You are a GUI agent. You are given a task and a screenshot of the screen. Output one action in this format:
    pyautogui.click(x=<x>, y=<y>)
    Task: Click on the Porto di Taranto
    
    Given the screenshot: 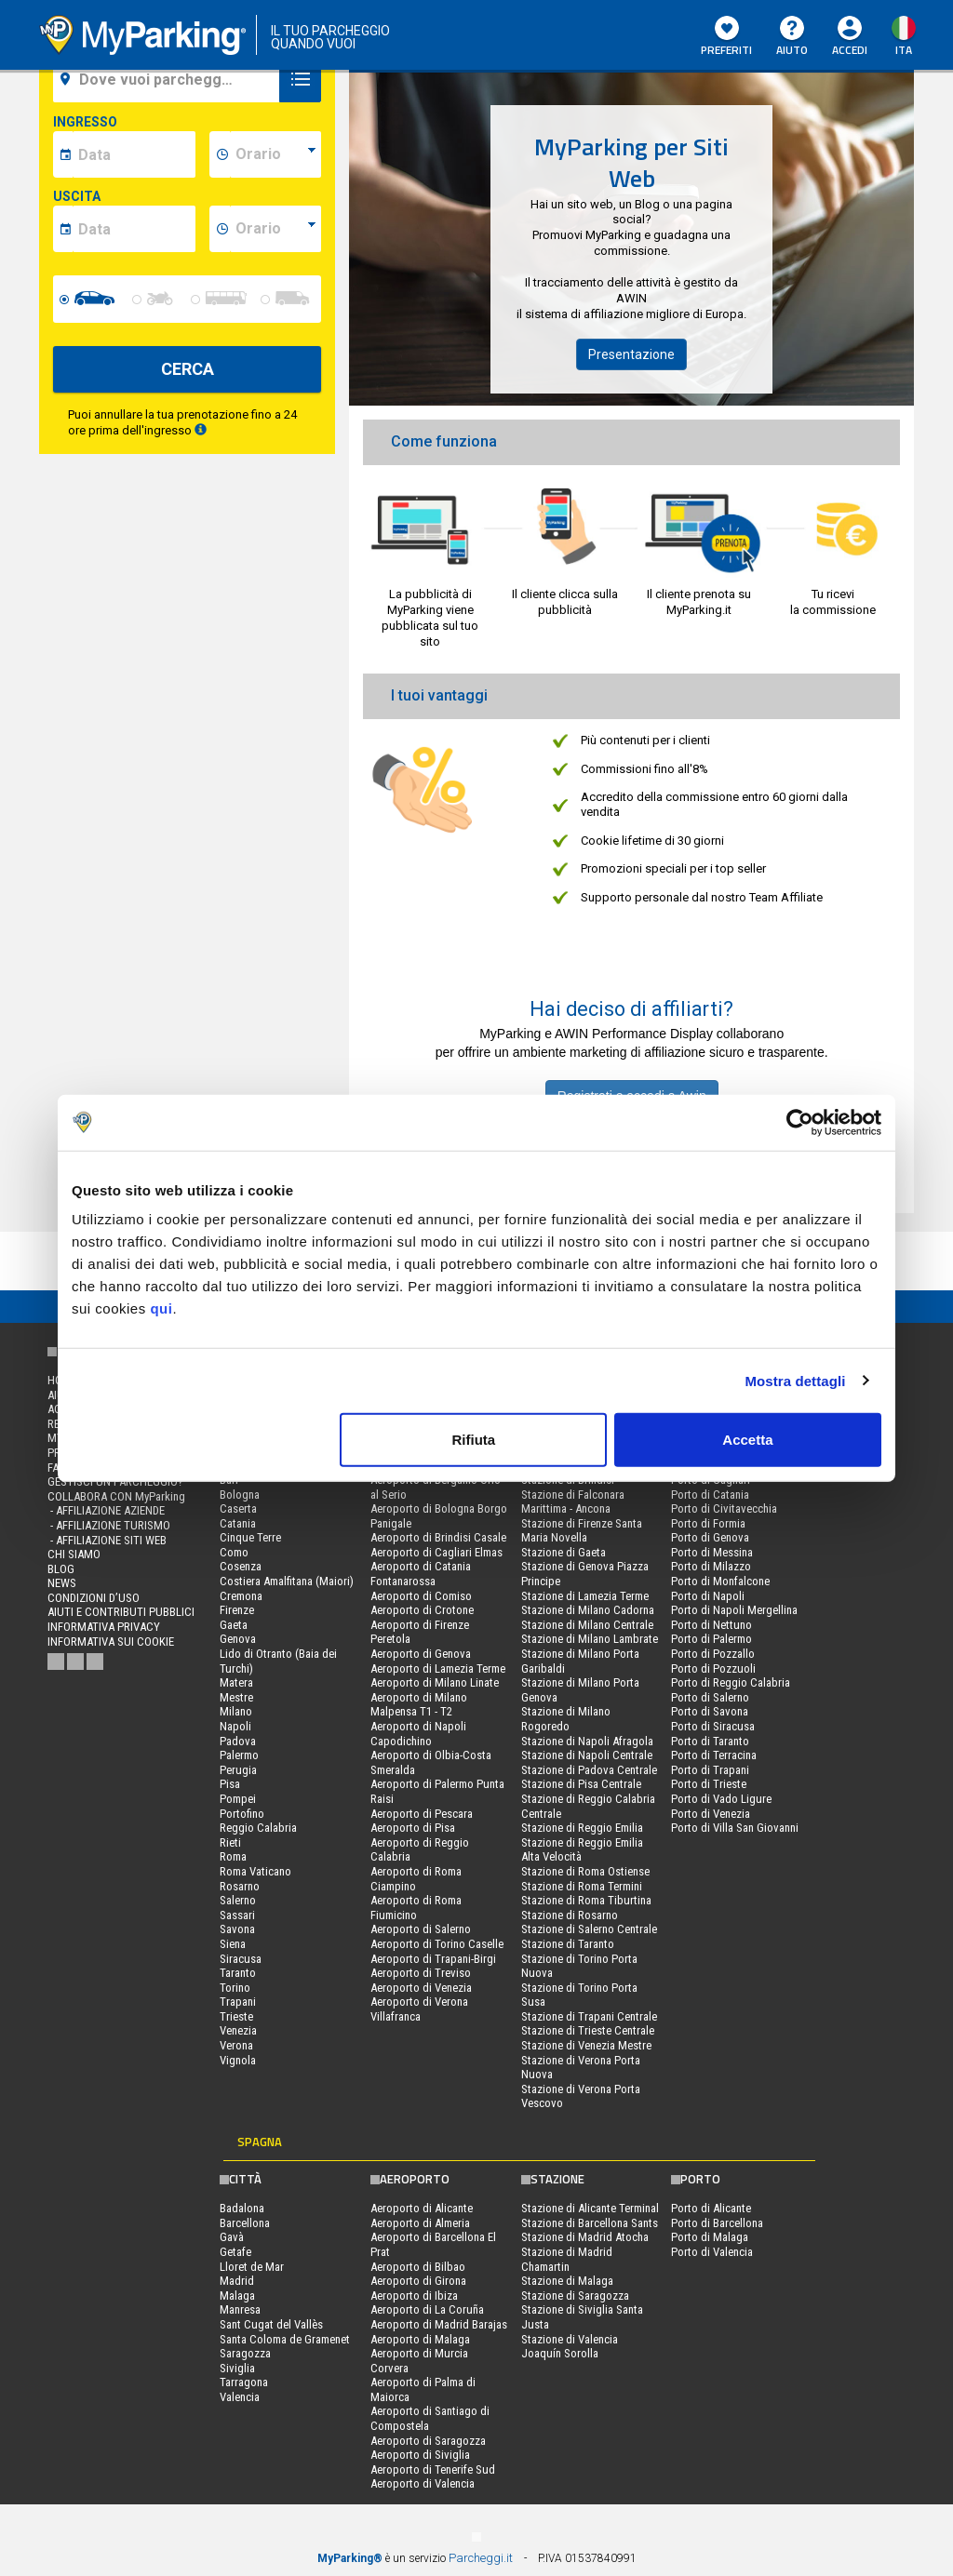 What is the action you would take?
    pyautogui.click(x=710, y=1741)
    